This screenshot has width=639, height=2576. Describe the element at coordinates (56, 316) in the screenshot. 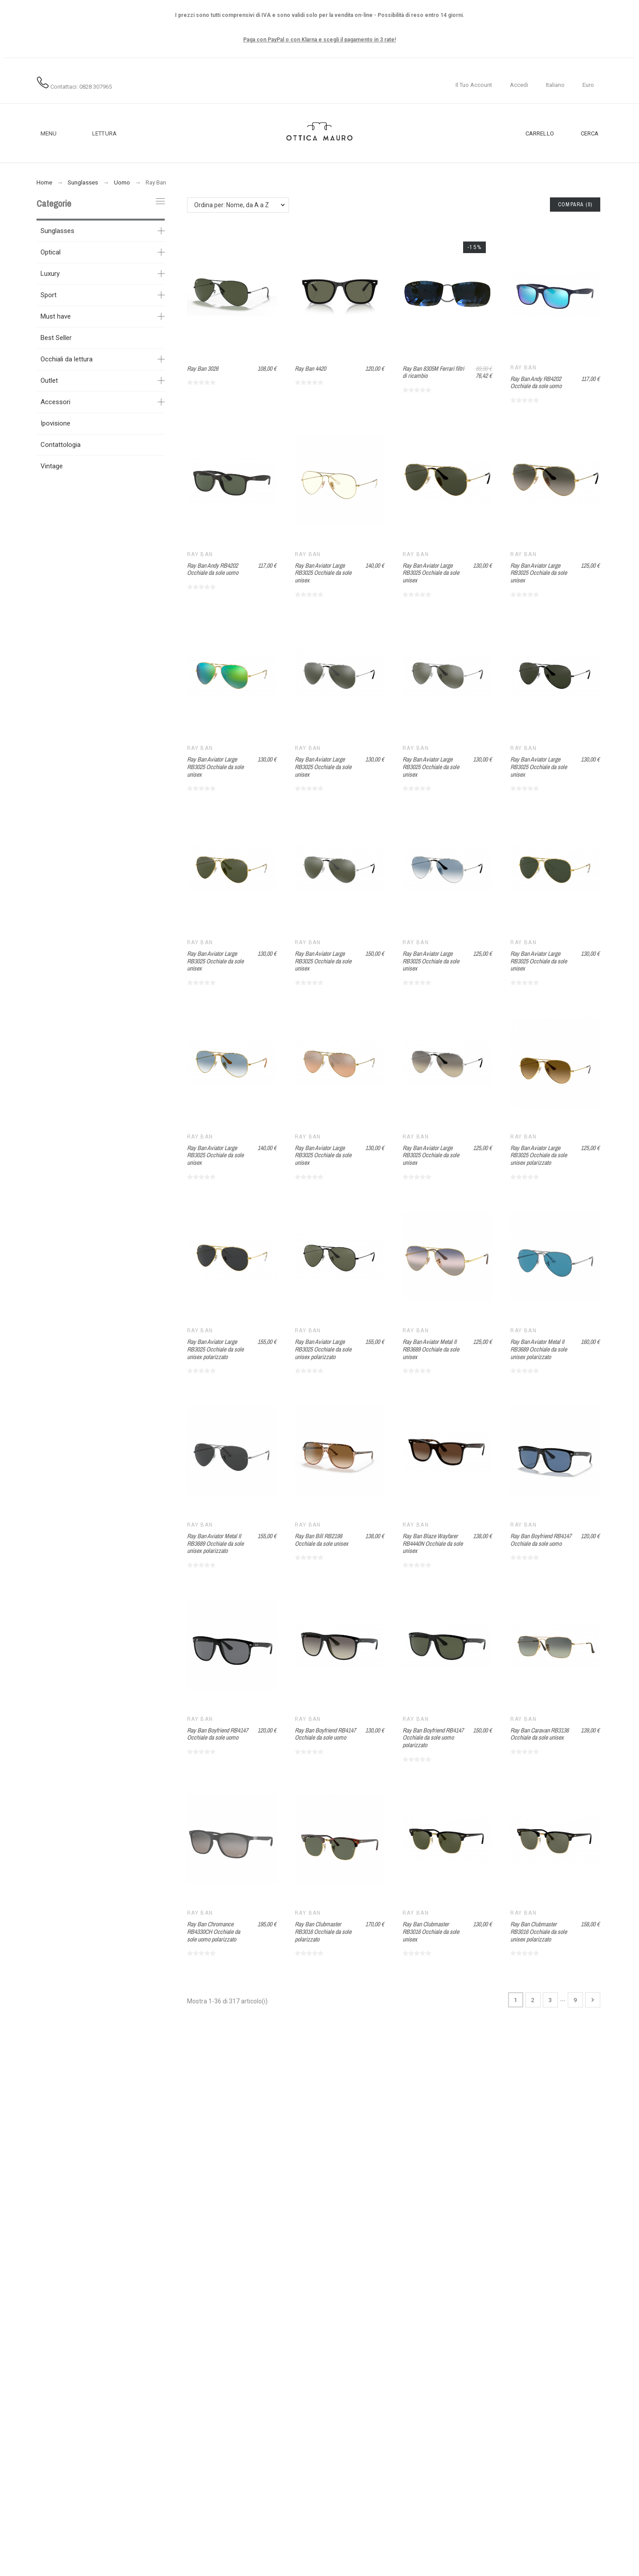

I see `Must have` at that location.